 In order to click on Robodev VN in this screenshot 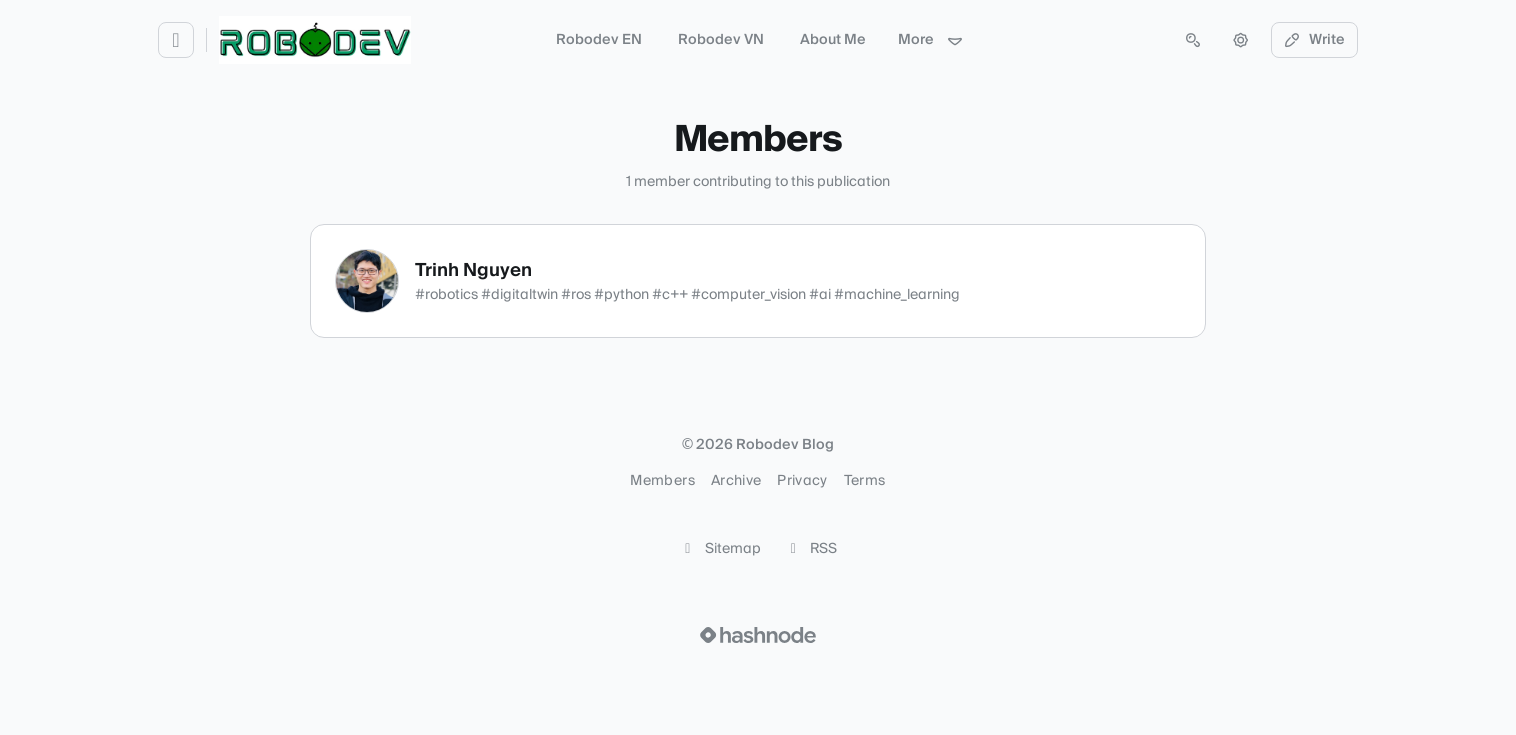, I will do `click(721, 40)`.